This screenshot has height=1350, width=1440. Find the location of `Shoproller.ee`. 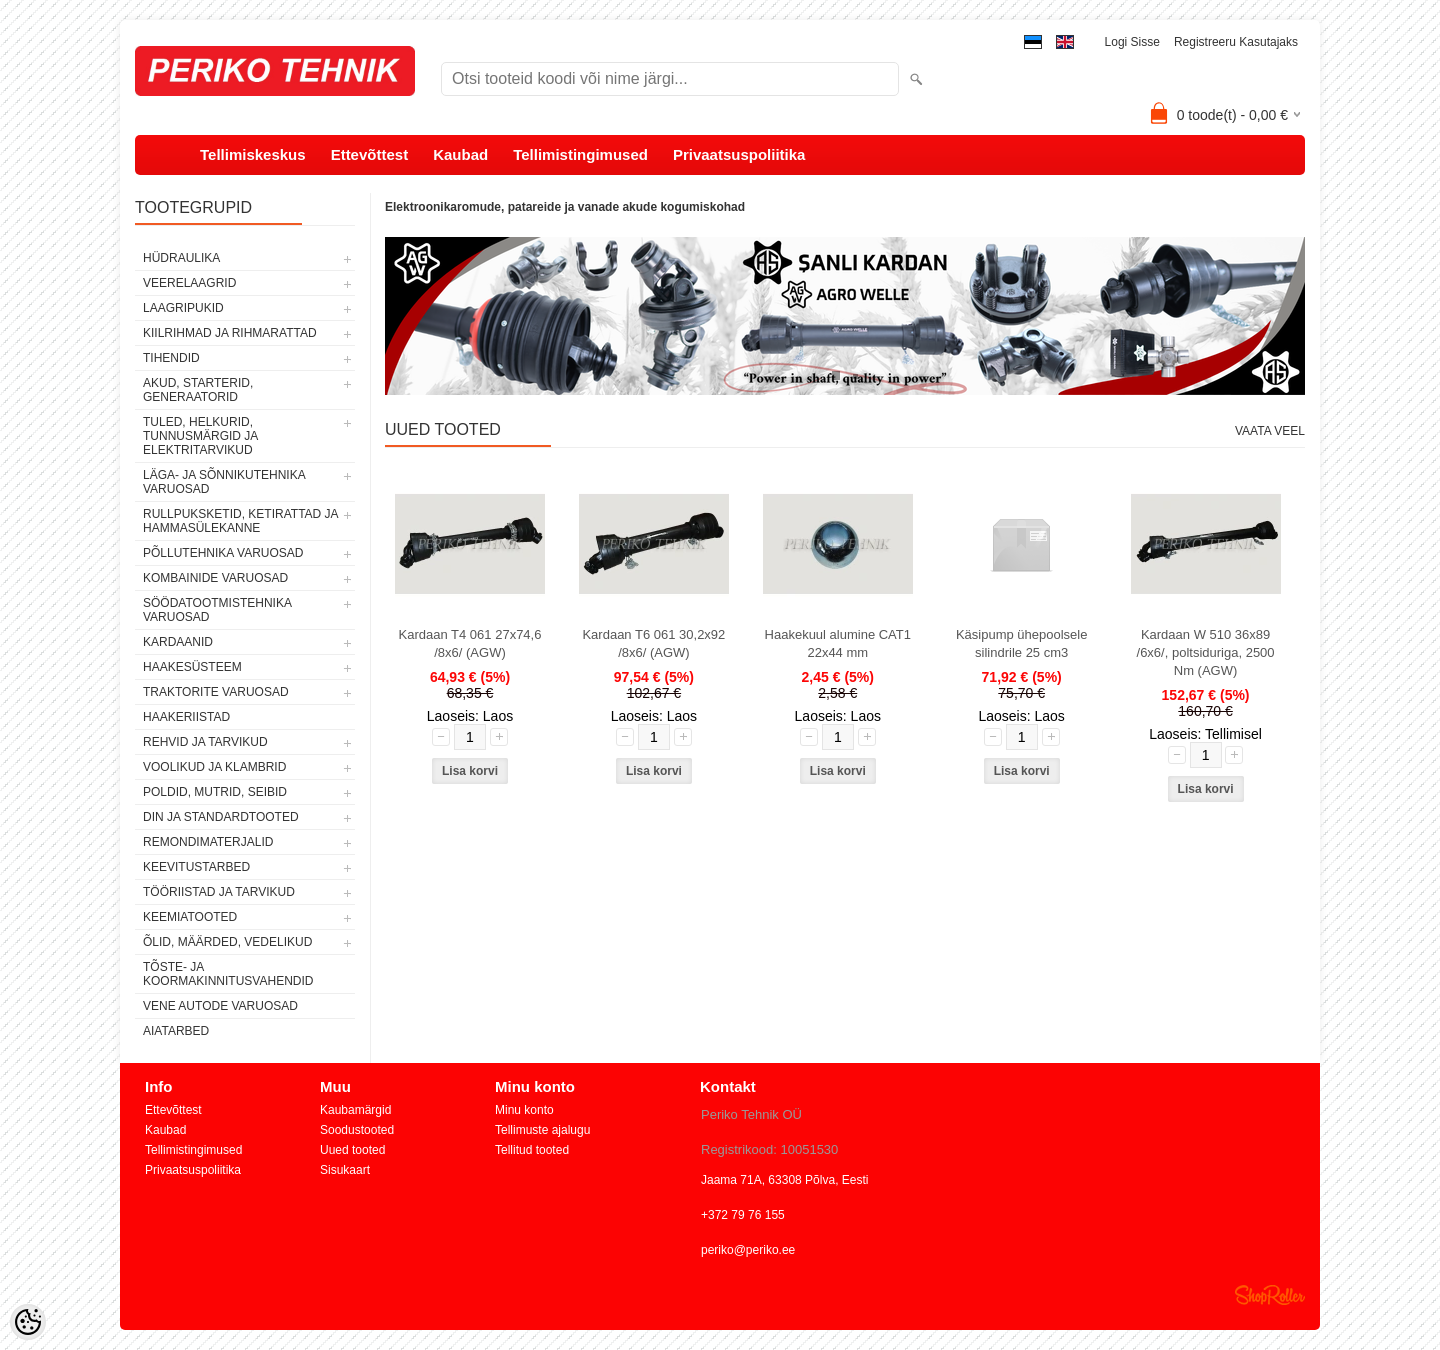

Shoproller.ee is located at coordinates (1270, 1295).